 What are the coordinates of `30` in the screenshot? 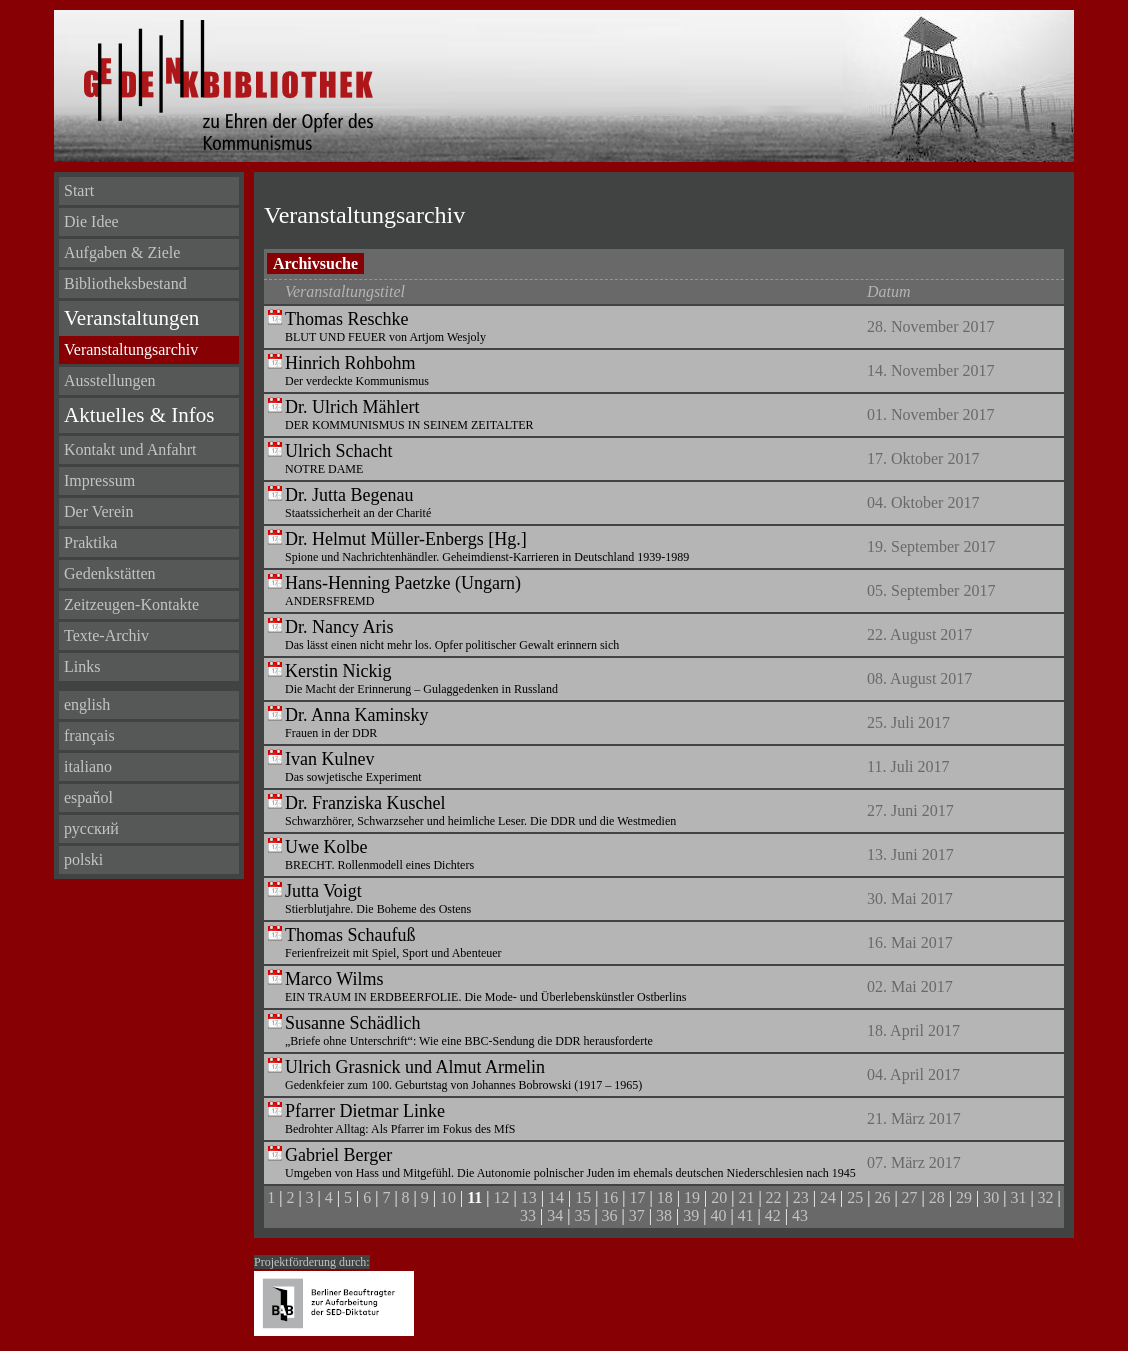 It's located at (991, 1197).